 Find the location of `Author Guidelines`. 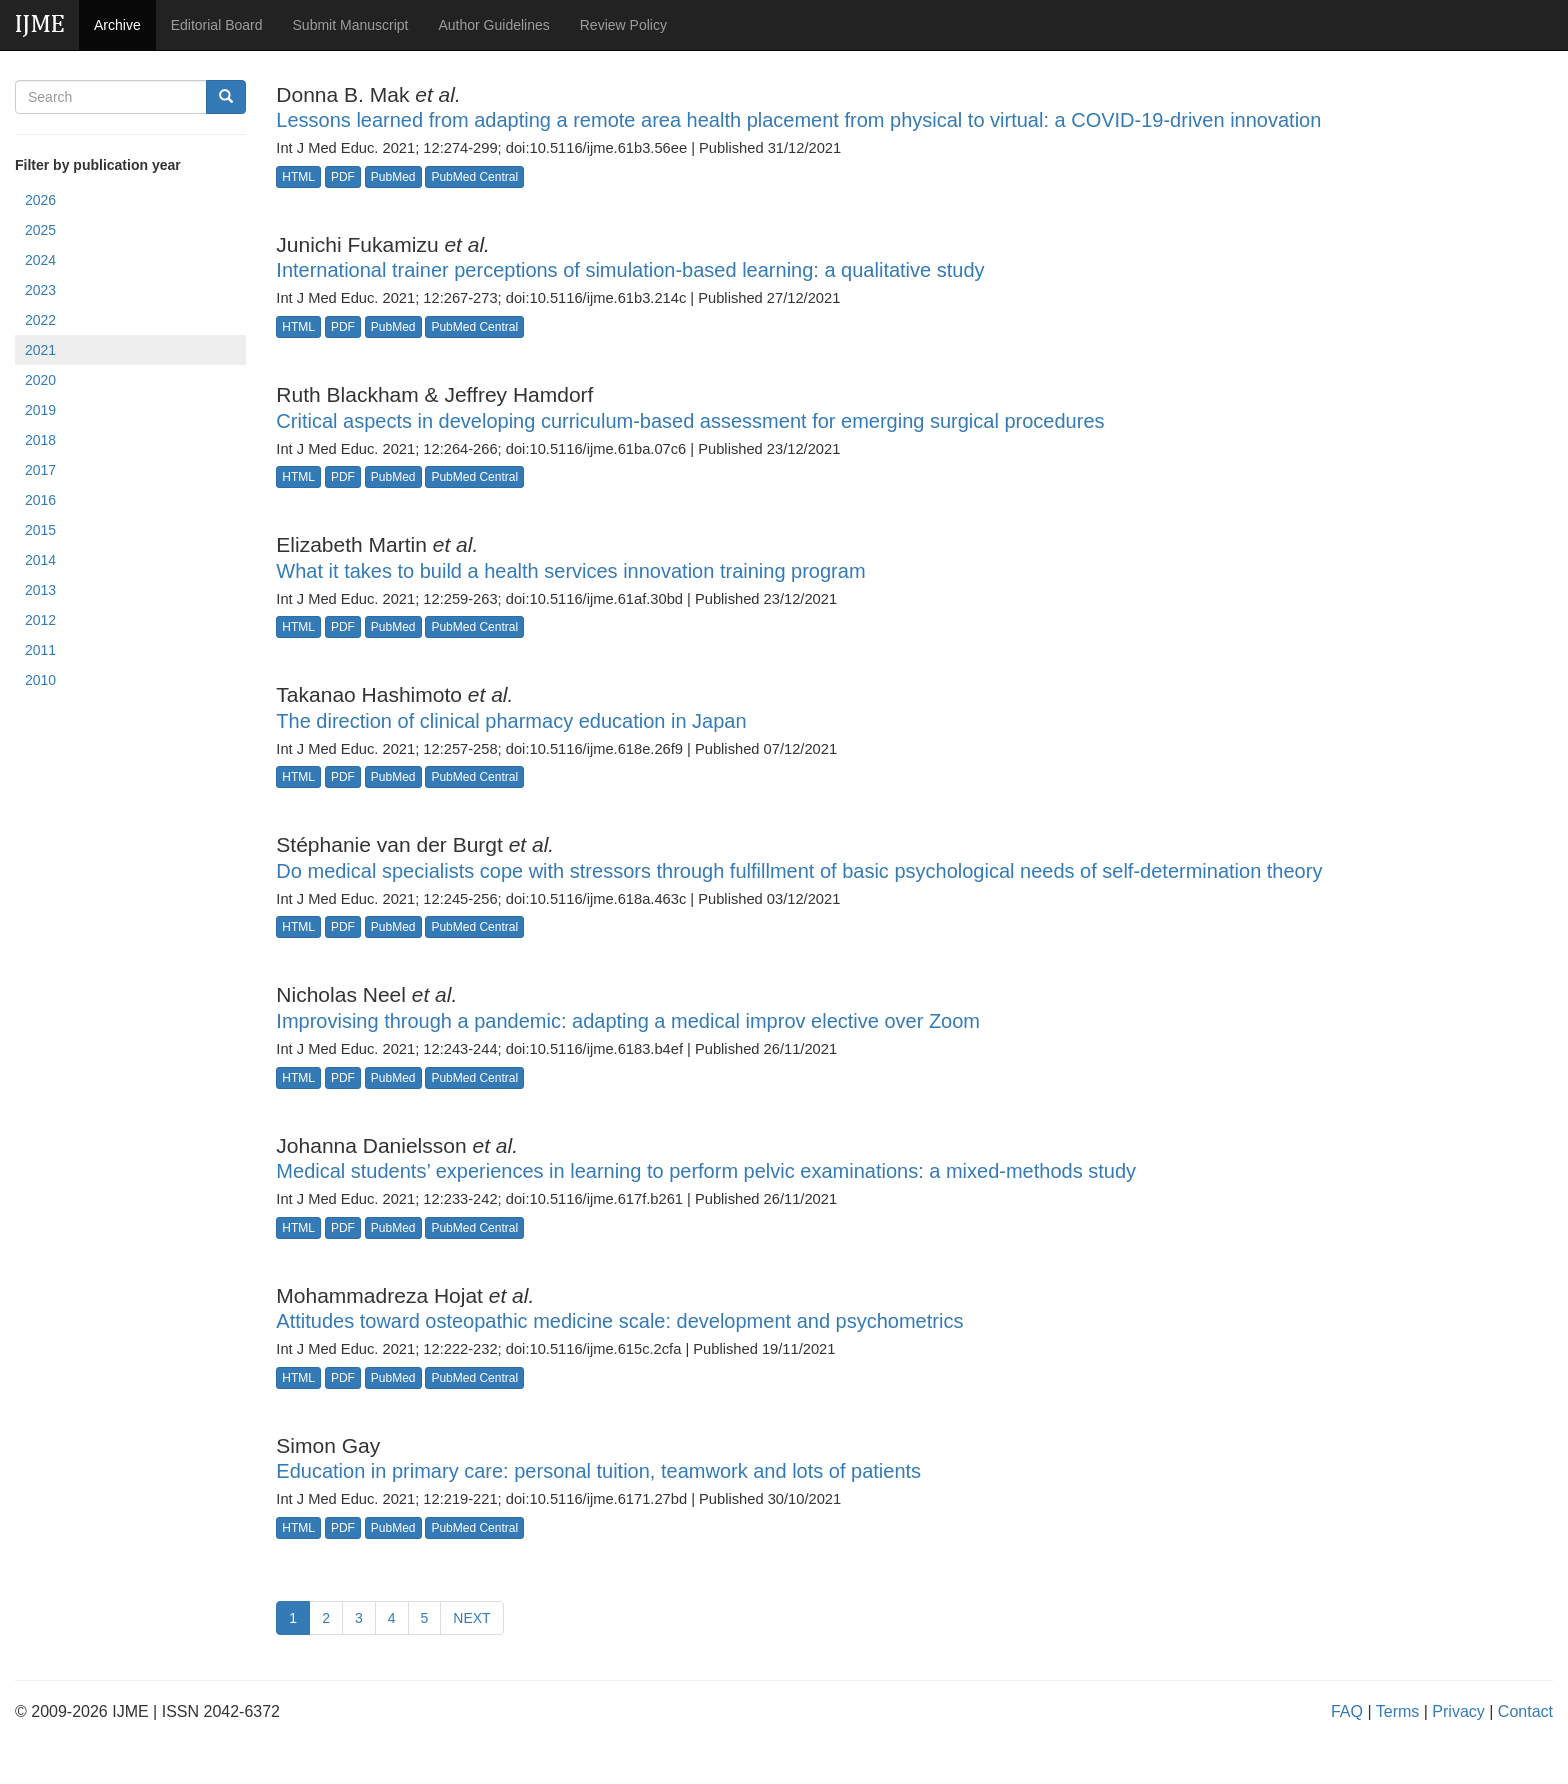

Author Guidelines is located at coordinates (493, 25).